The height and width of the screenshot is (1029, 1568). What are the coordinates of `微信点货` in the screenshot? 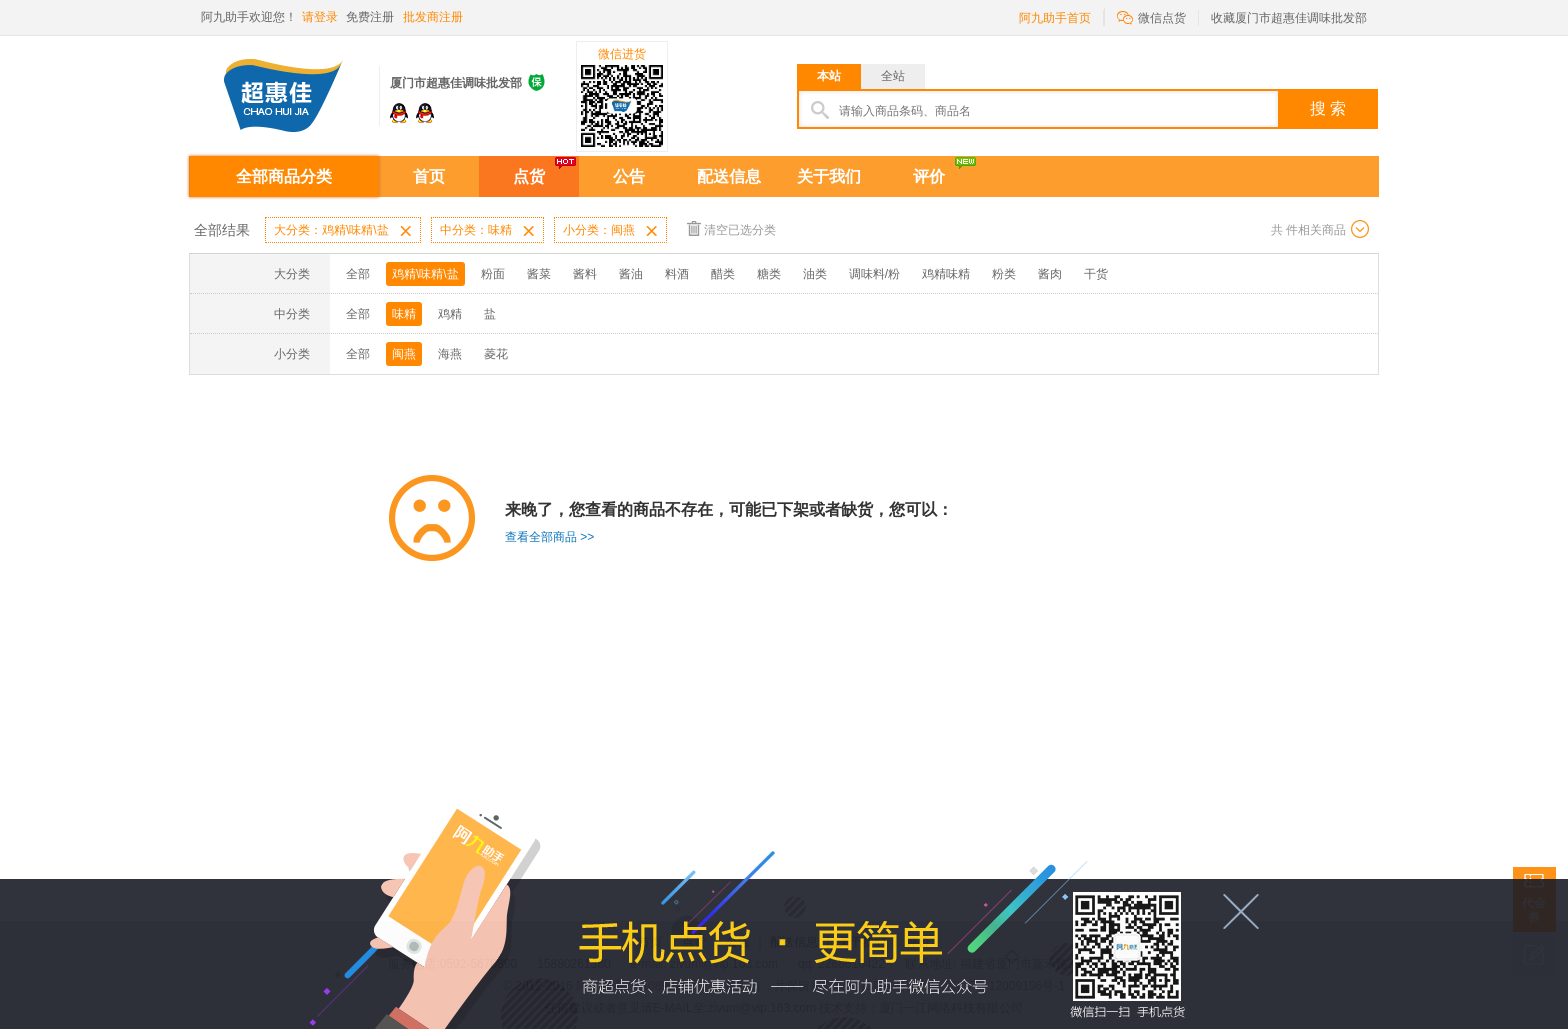 It's located at (1151, 16).